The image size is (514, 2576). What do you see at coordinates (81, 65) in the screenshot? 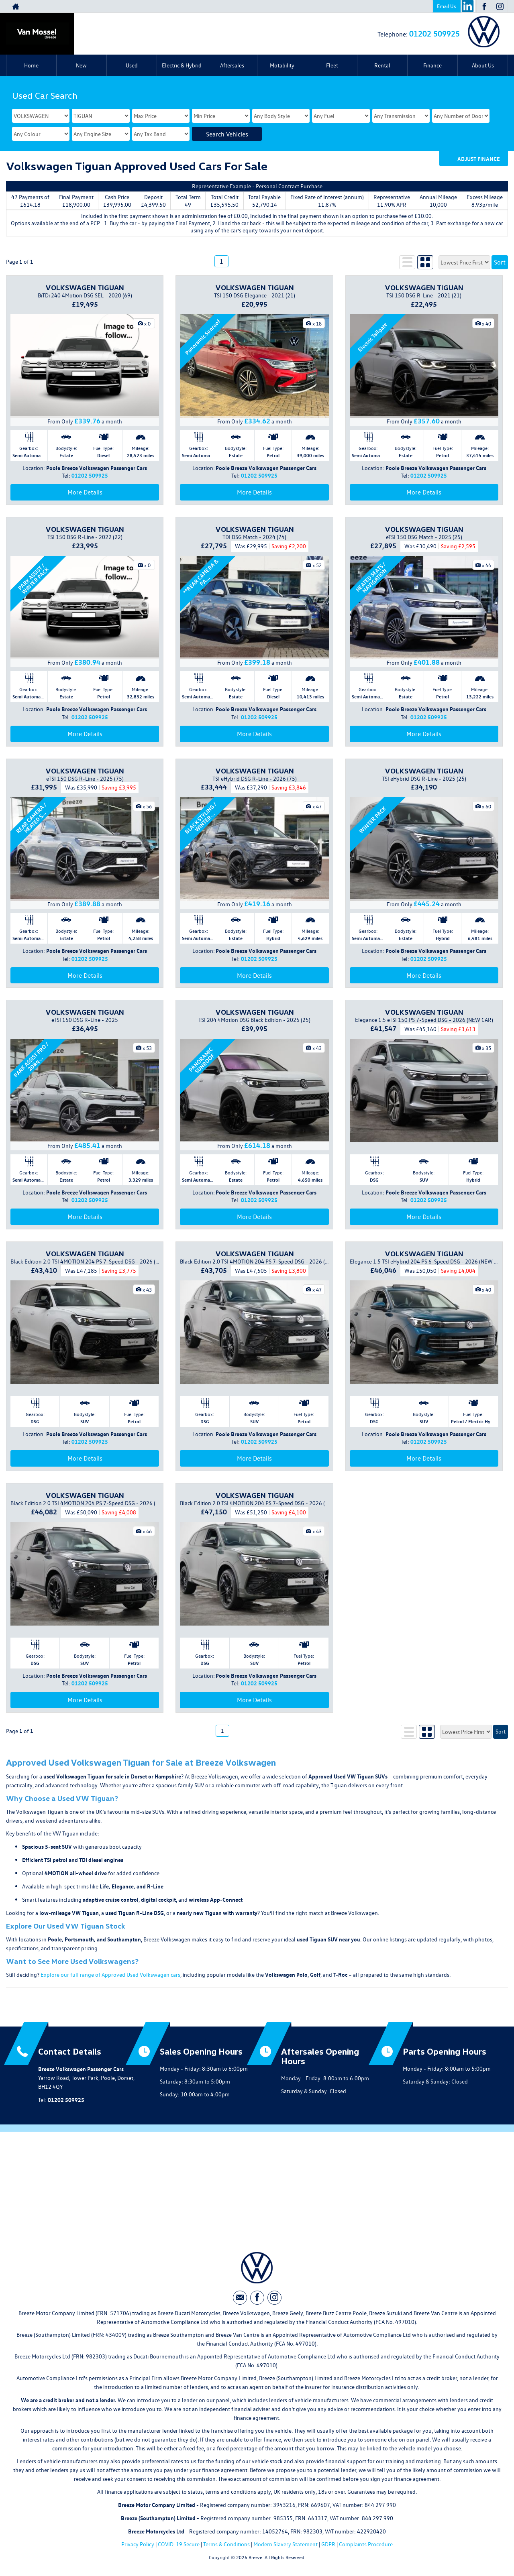
I see `New` at bounding box center [81, 65].